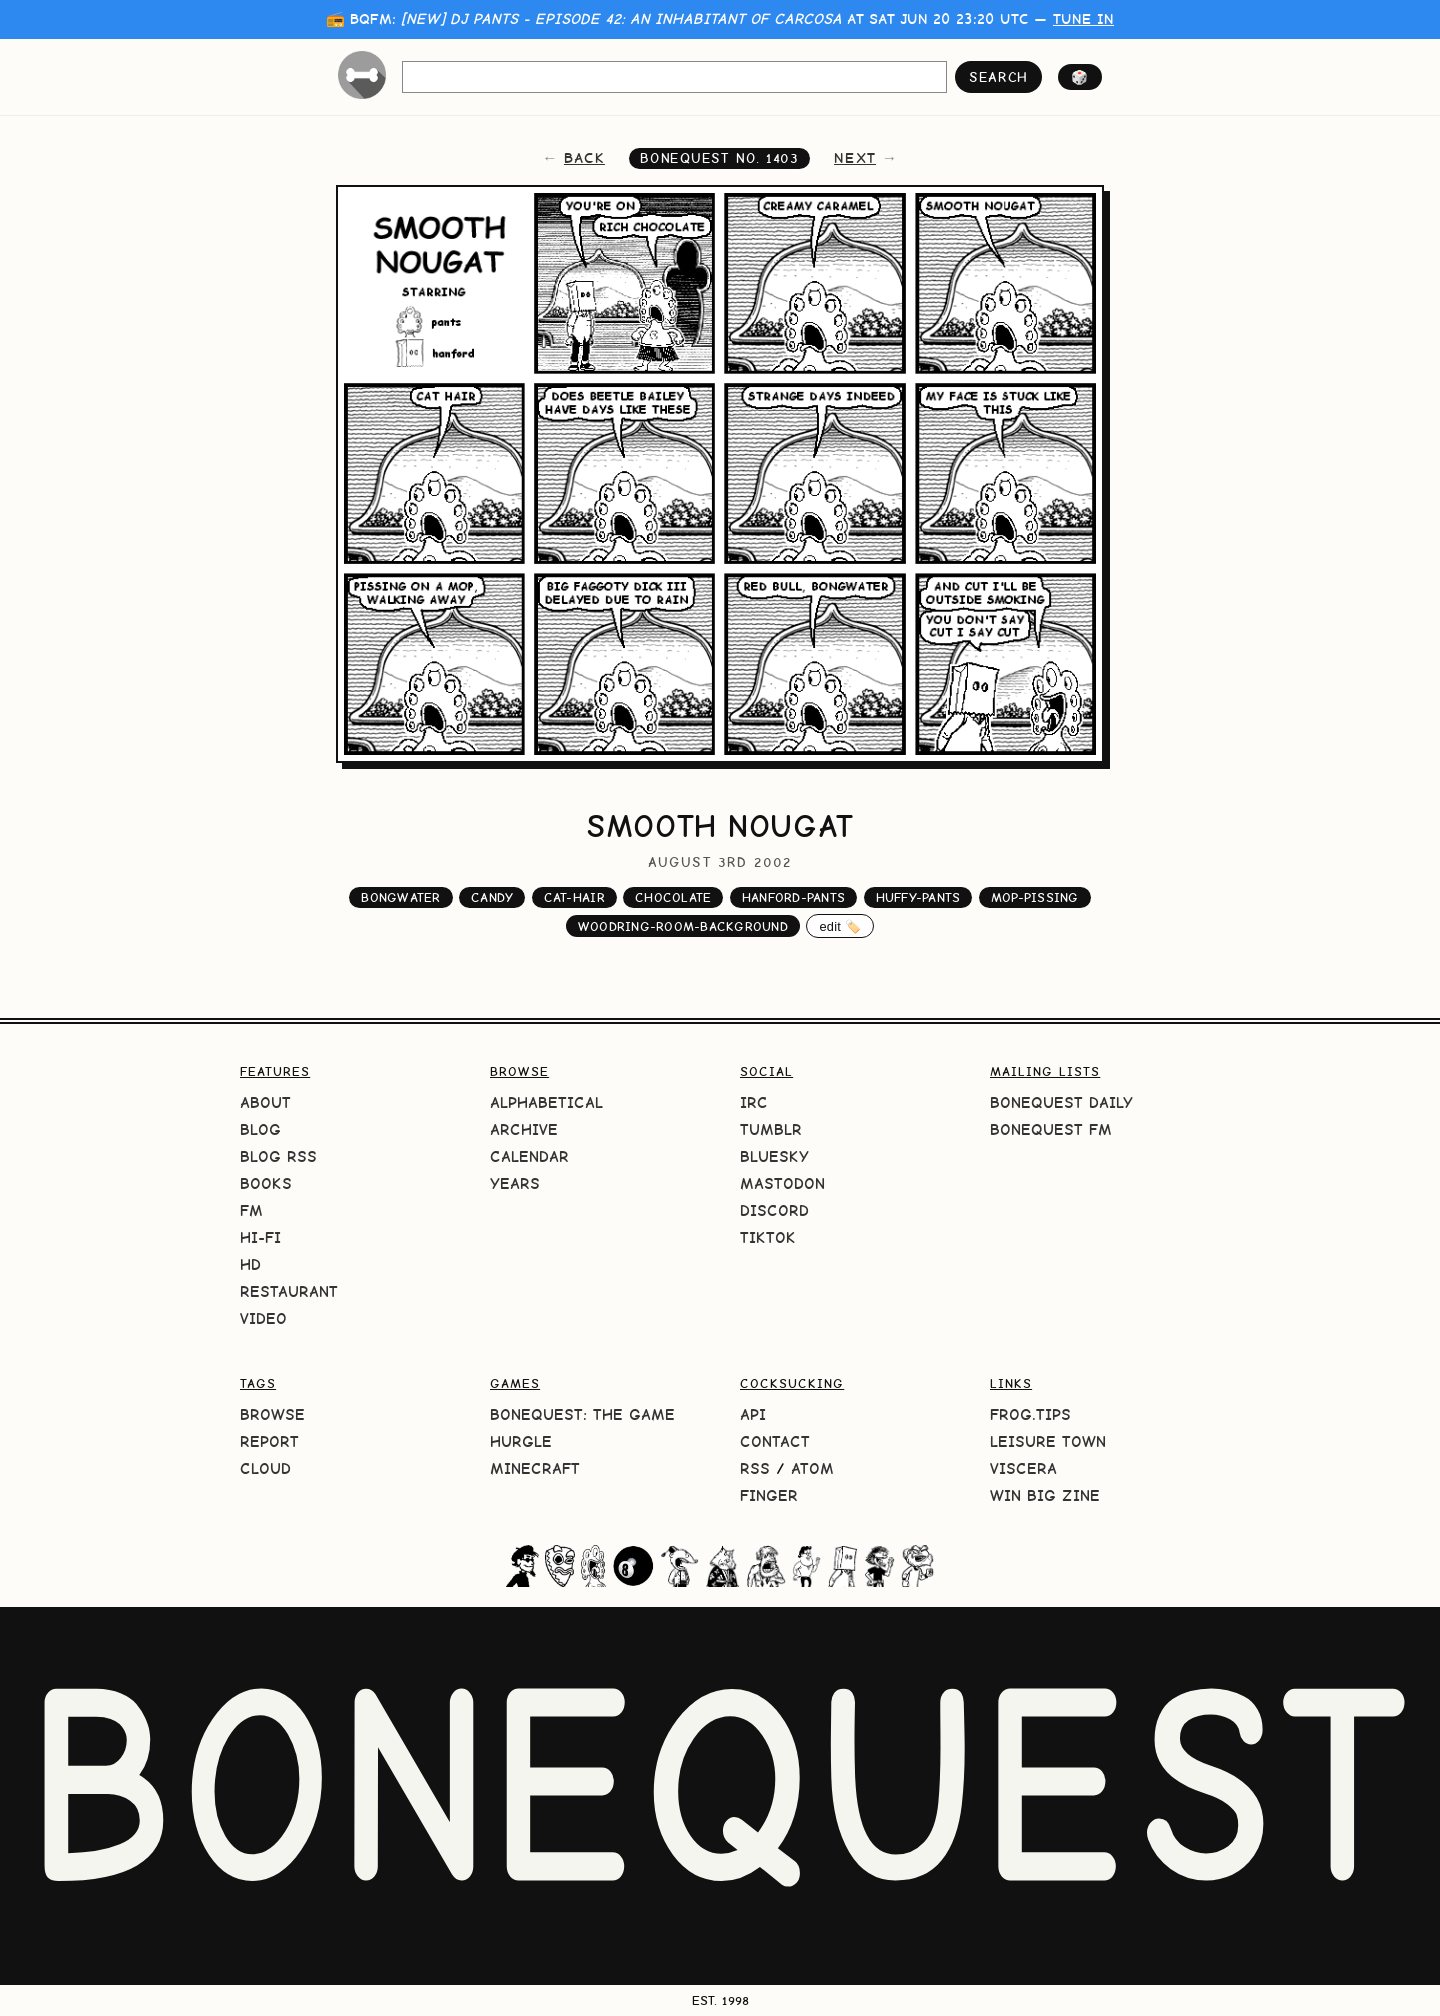 The height and width of the screenshot is (2016, 1440). What do you see at coordinates (524, 1129) in the screenshot?
I see `Archive` at bounding box center [524, 1129].